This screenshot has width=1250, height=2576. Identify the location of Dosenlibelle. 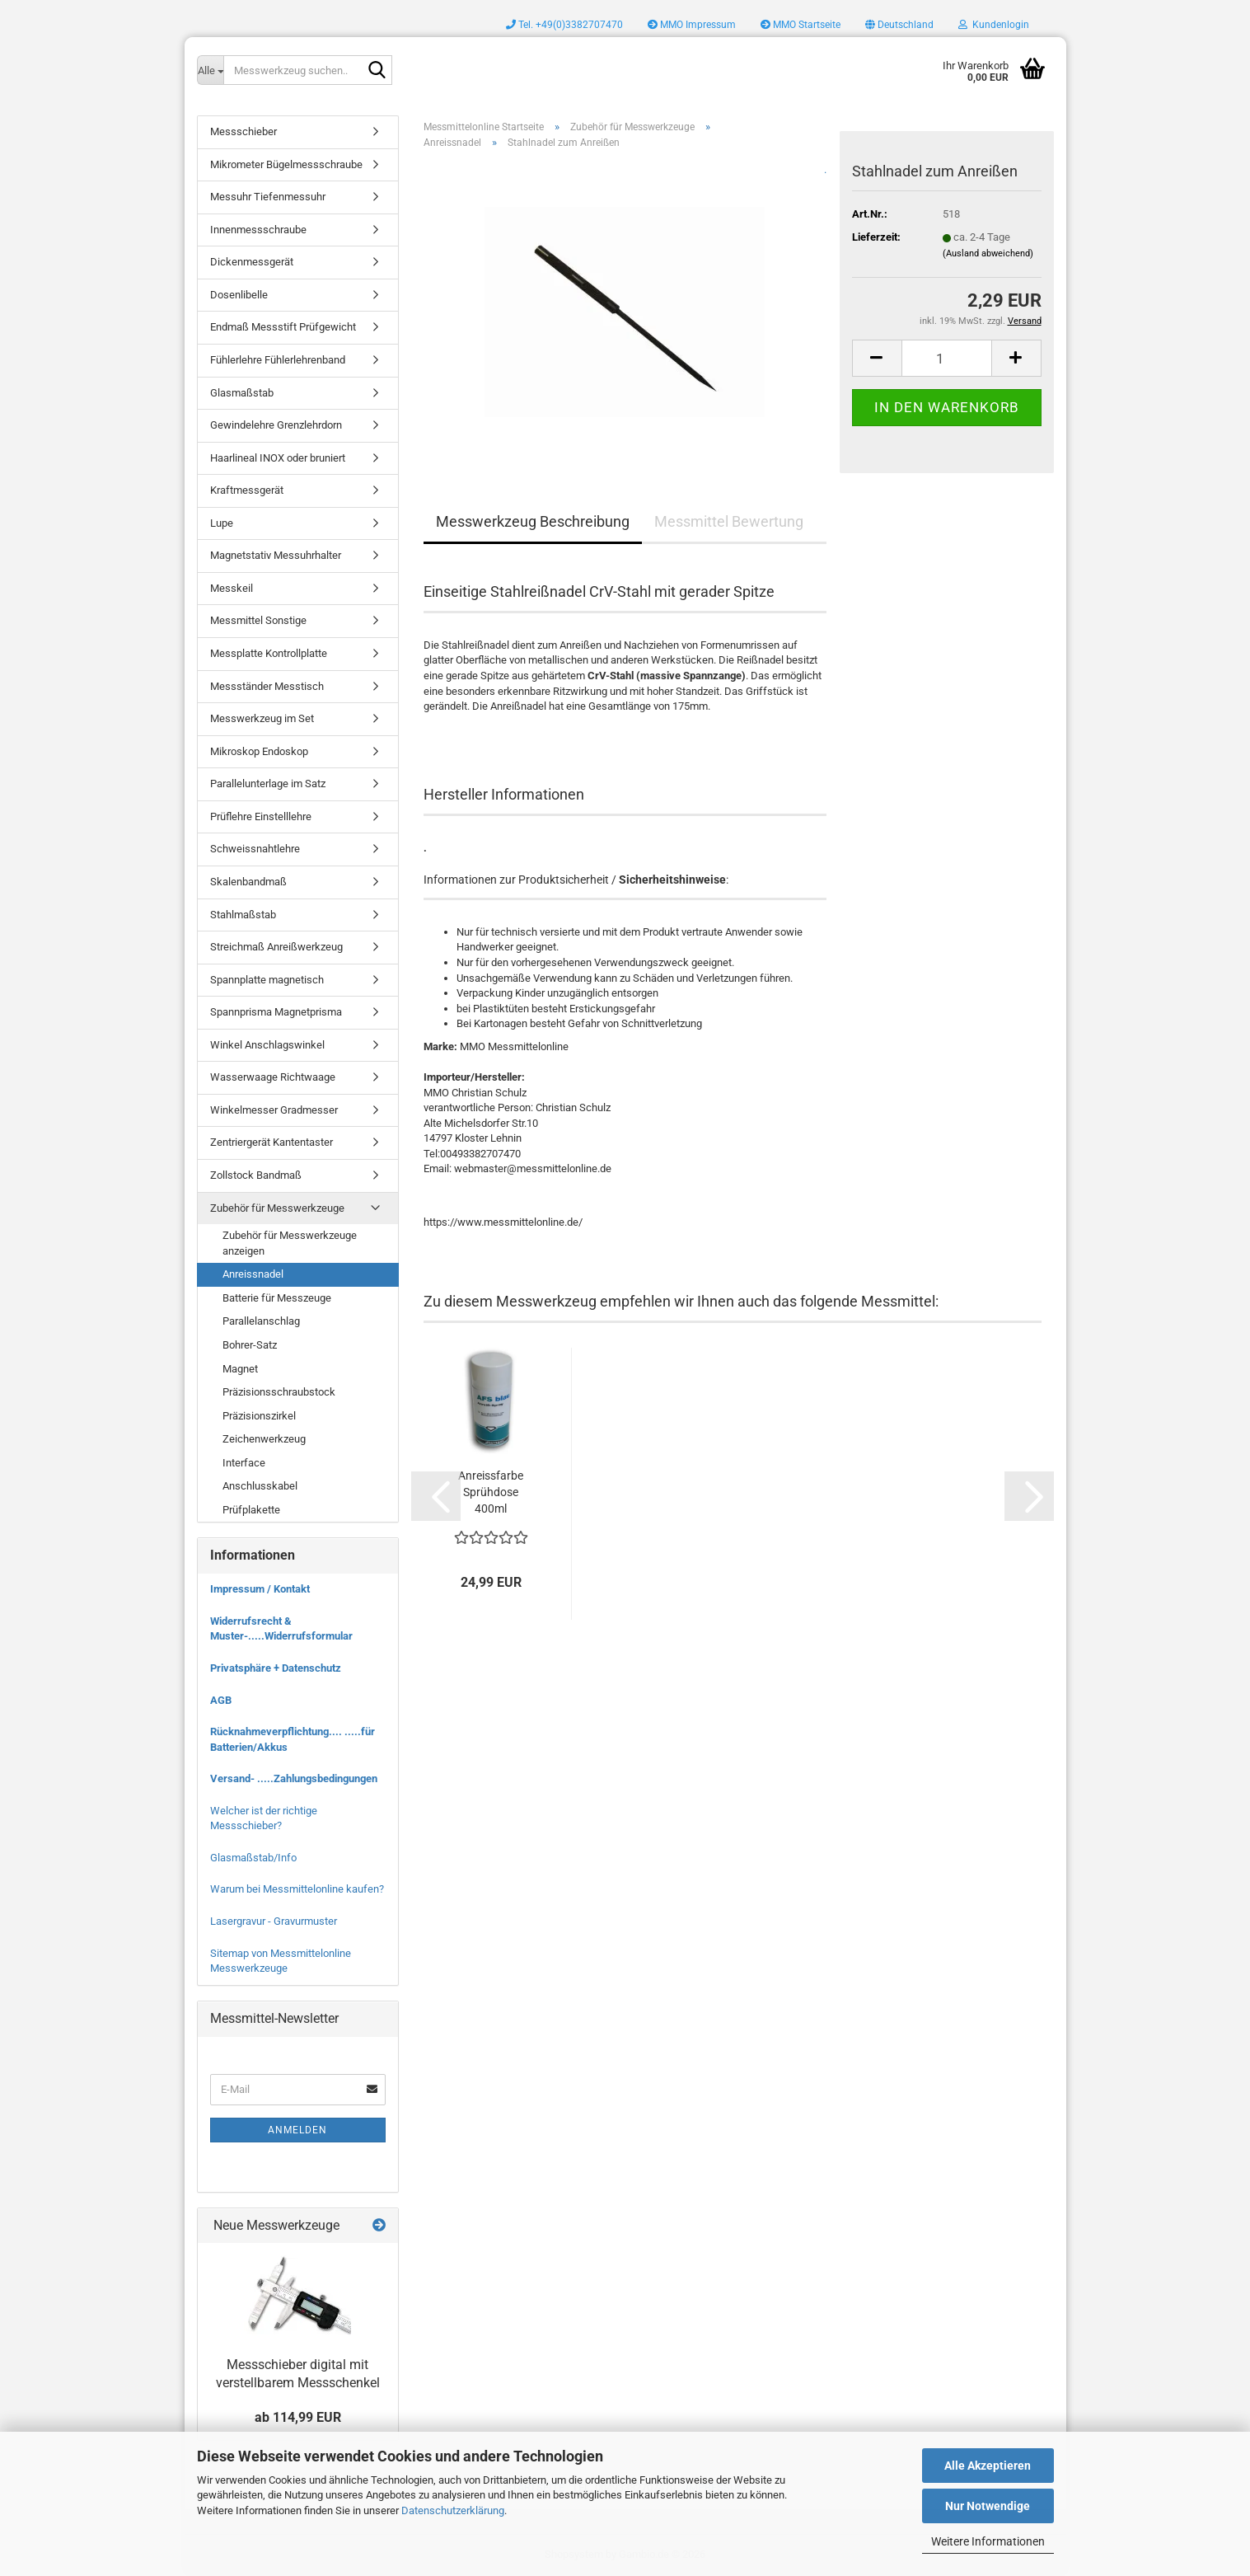
(239, 295).